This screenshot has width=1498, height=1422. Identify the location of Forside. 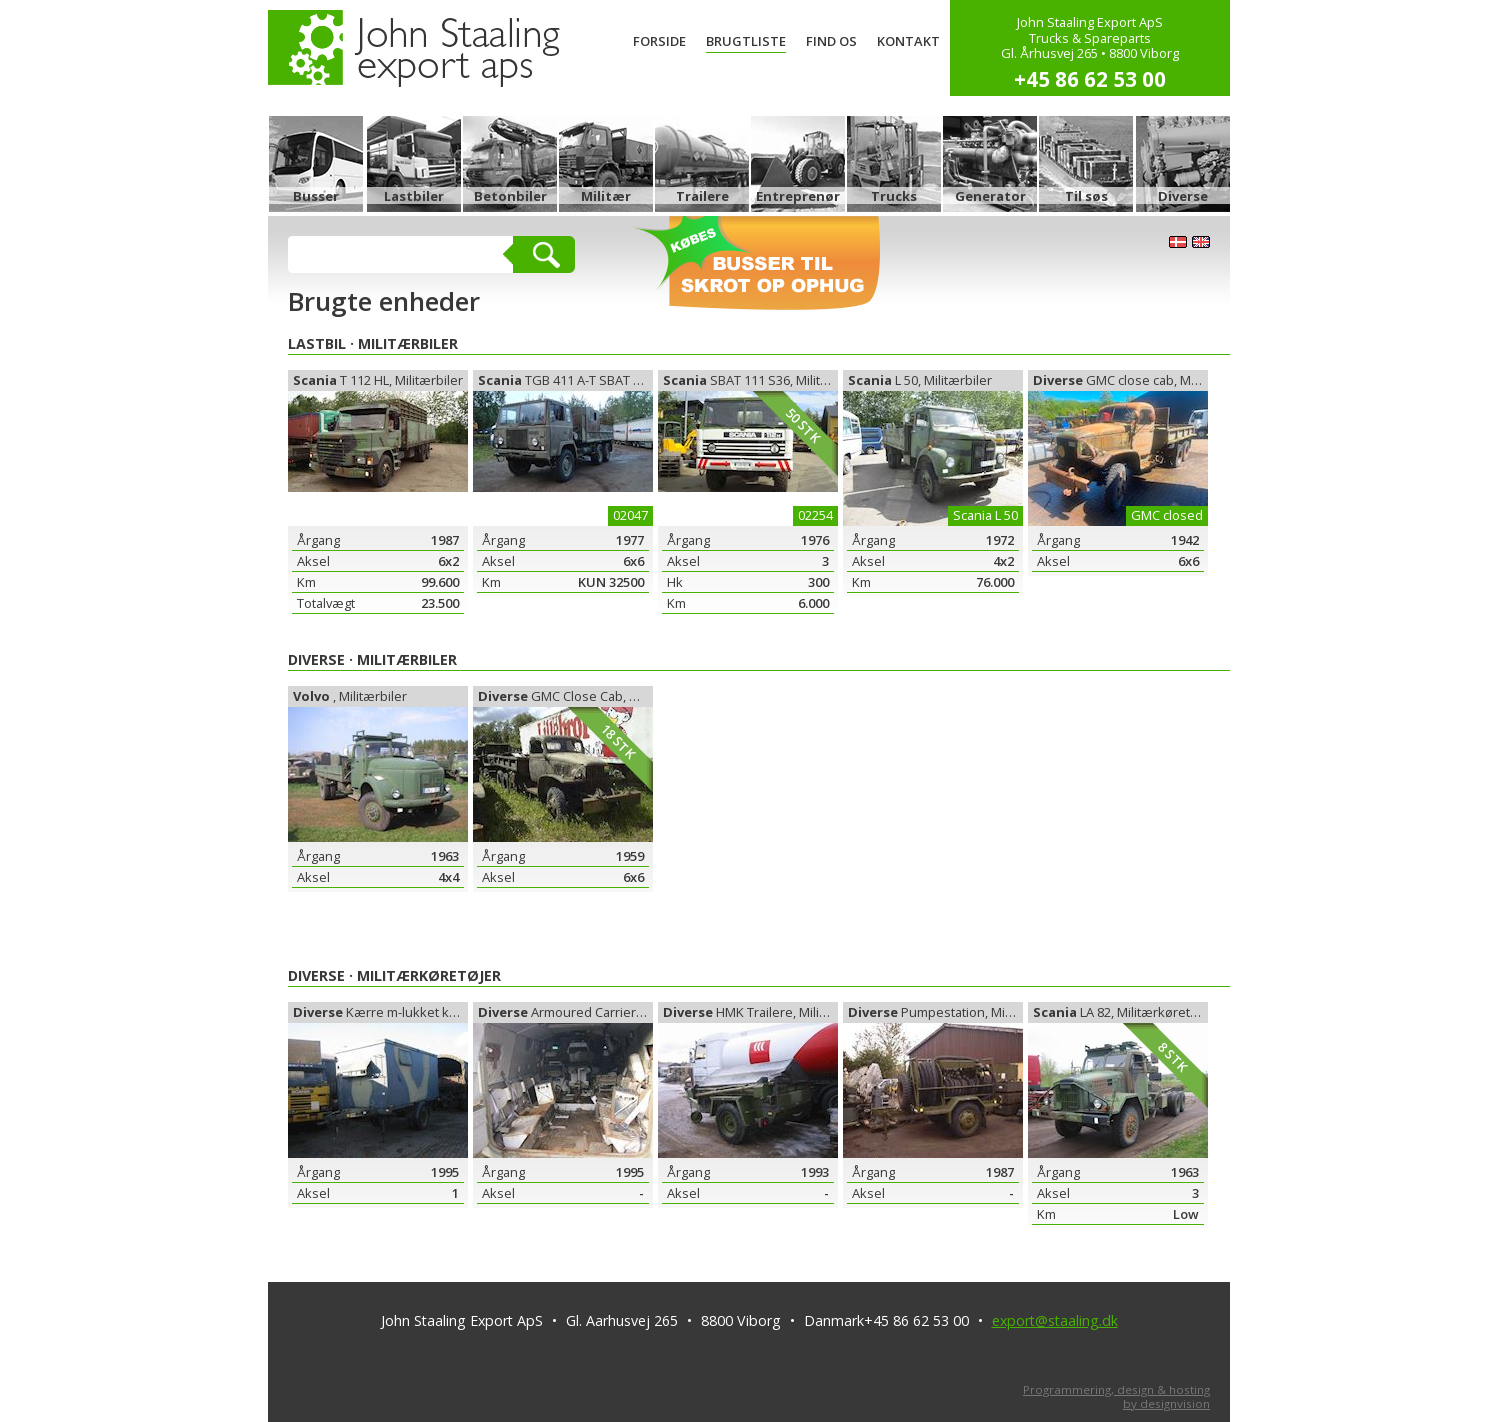
(659, 41).